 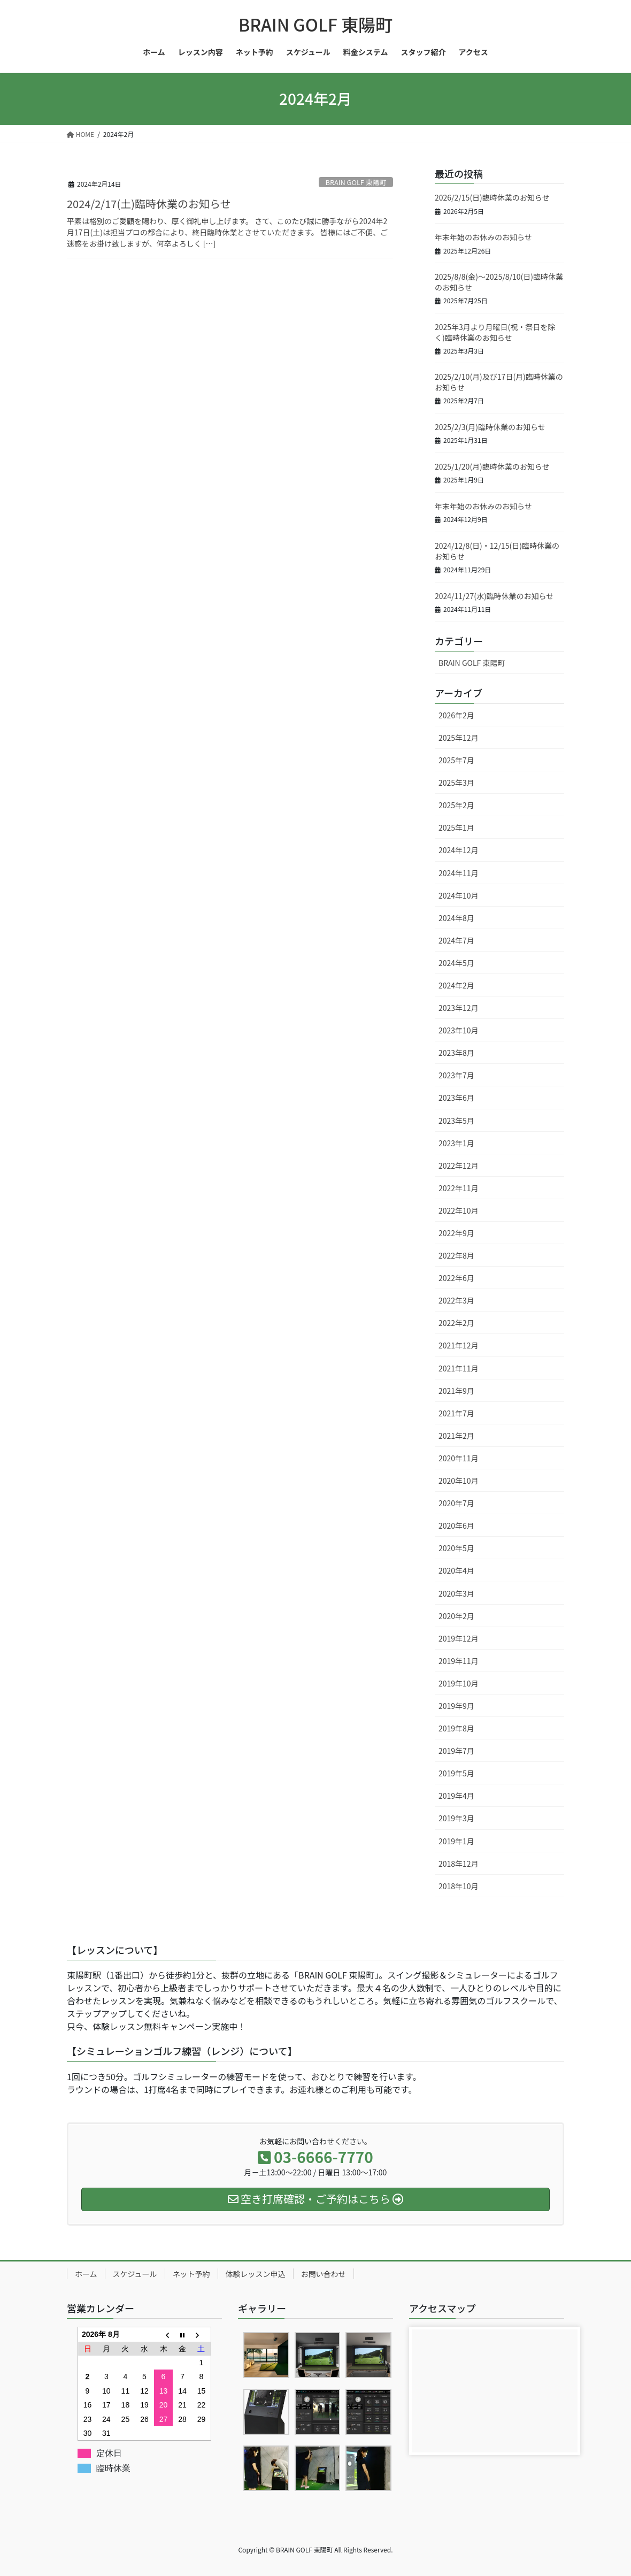 I want to click on 2024年11月, so click(x=458, y=873).